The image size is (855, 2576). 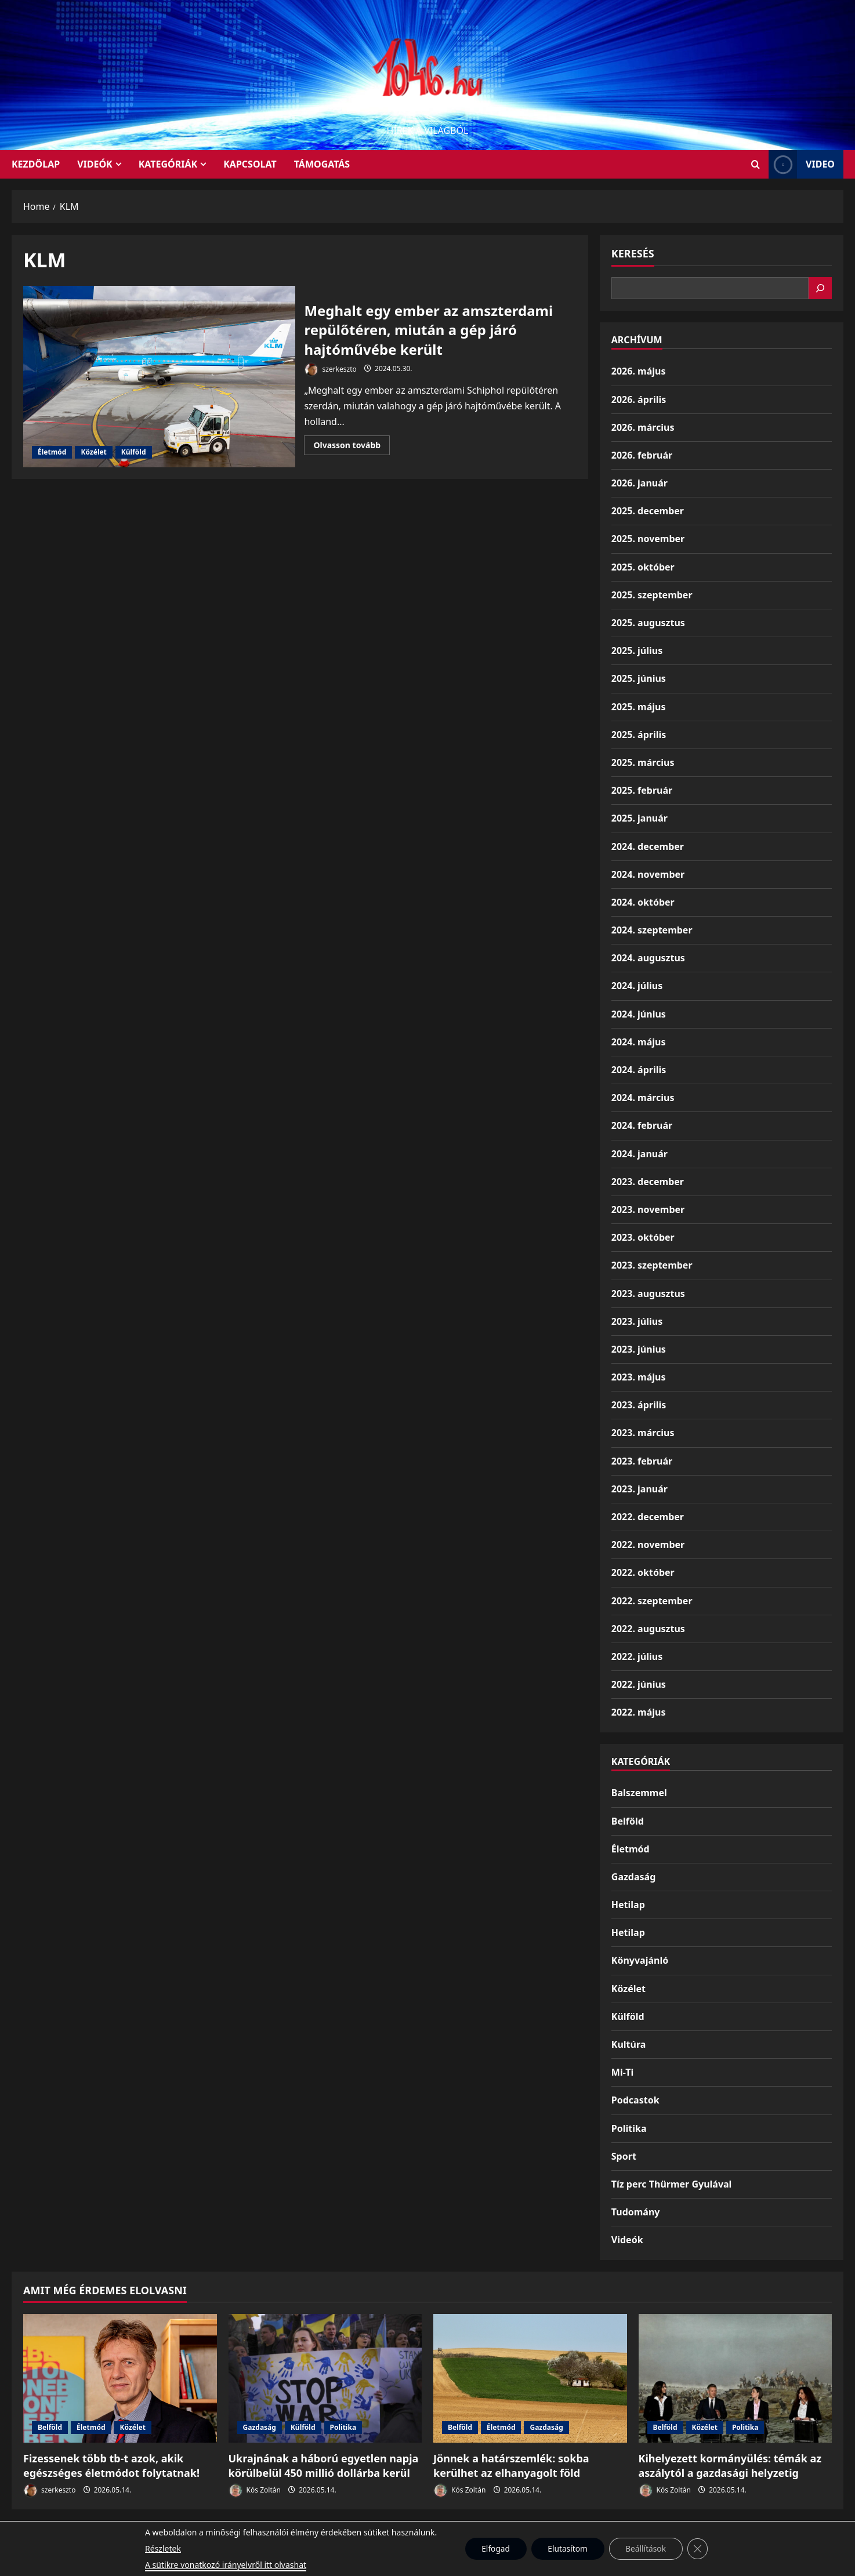 What do you see at coordinates (652, 930) in the screenshot?
I see `2024. szeptember` at bounding box center [652, 930].